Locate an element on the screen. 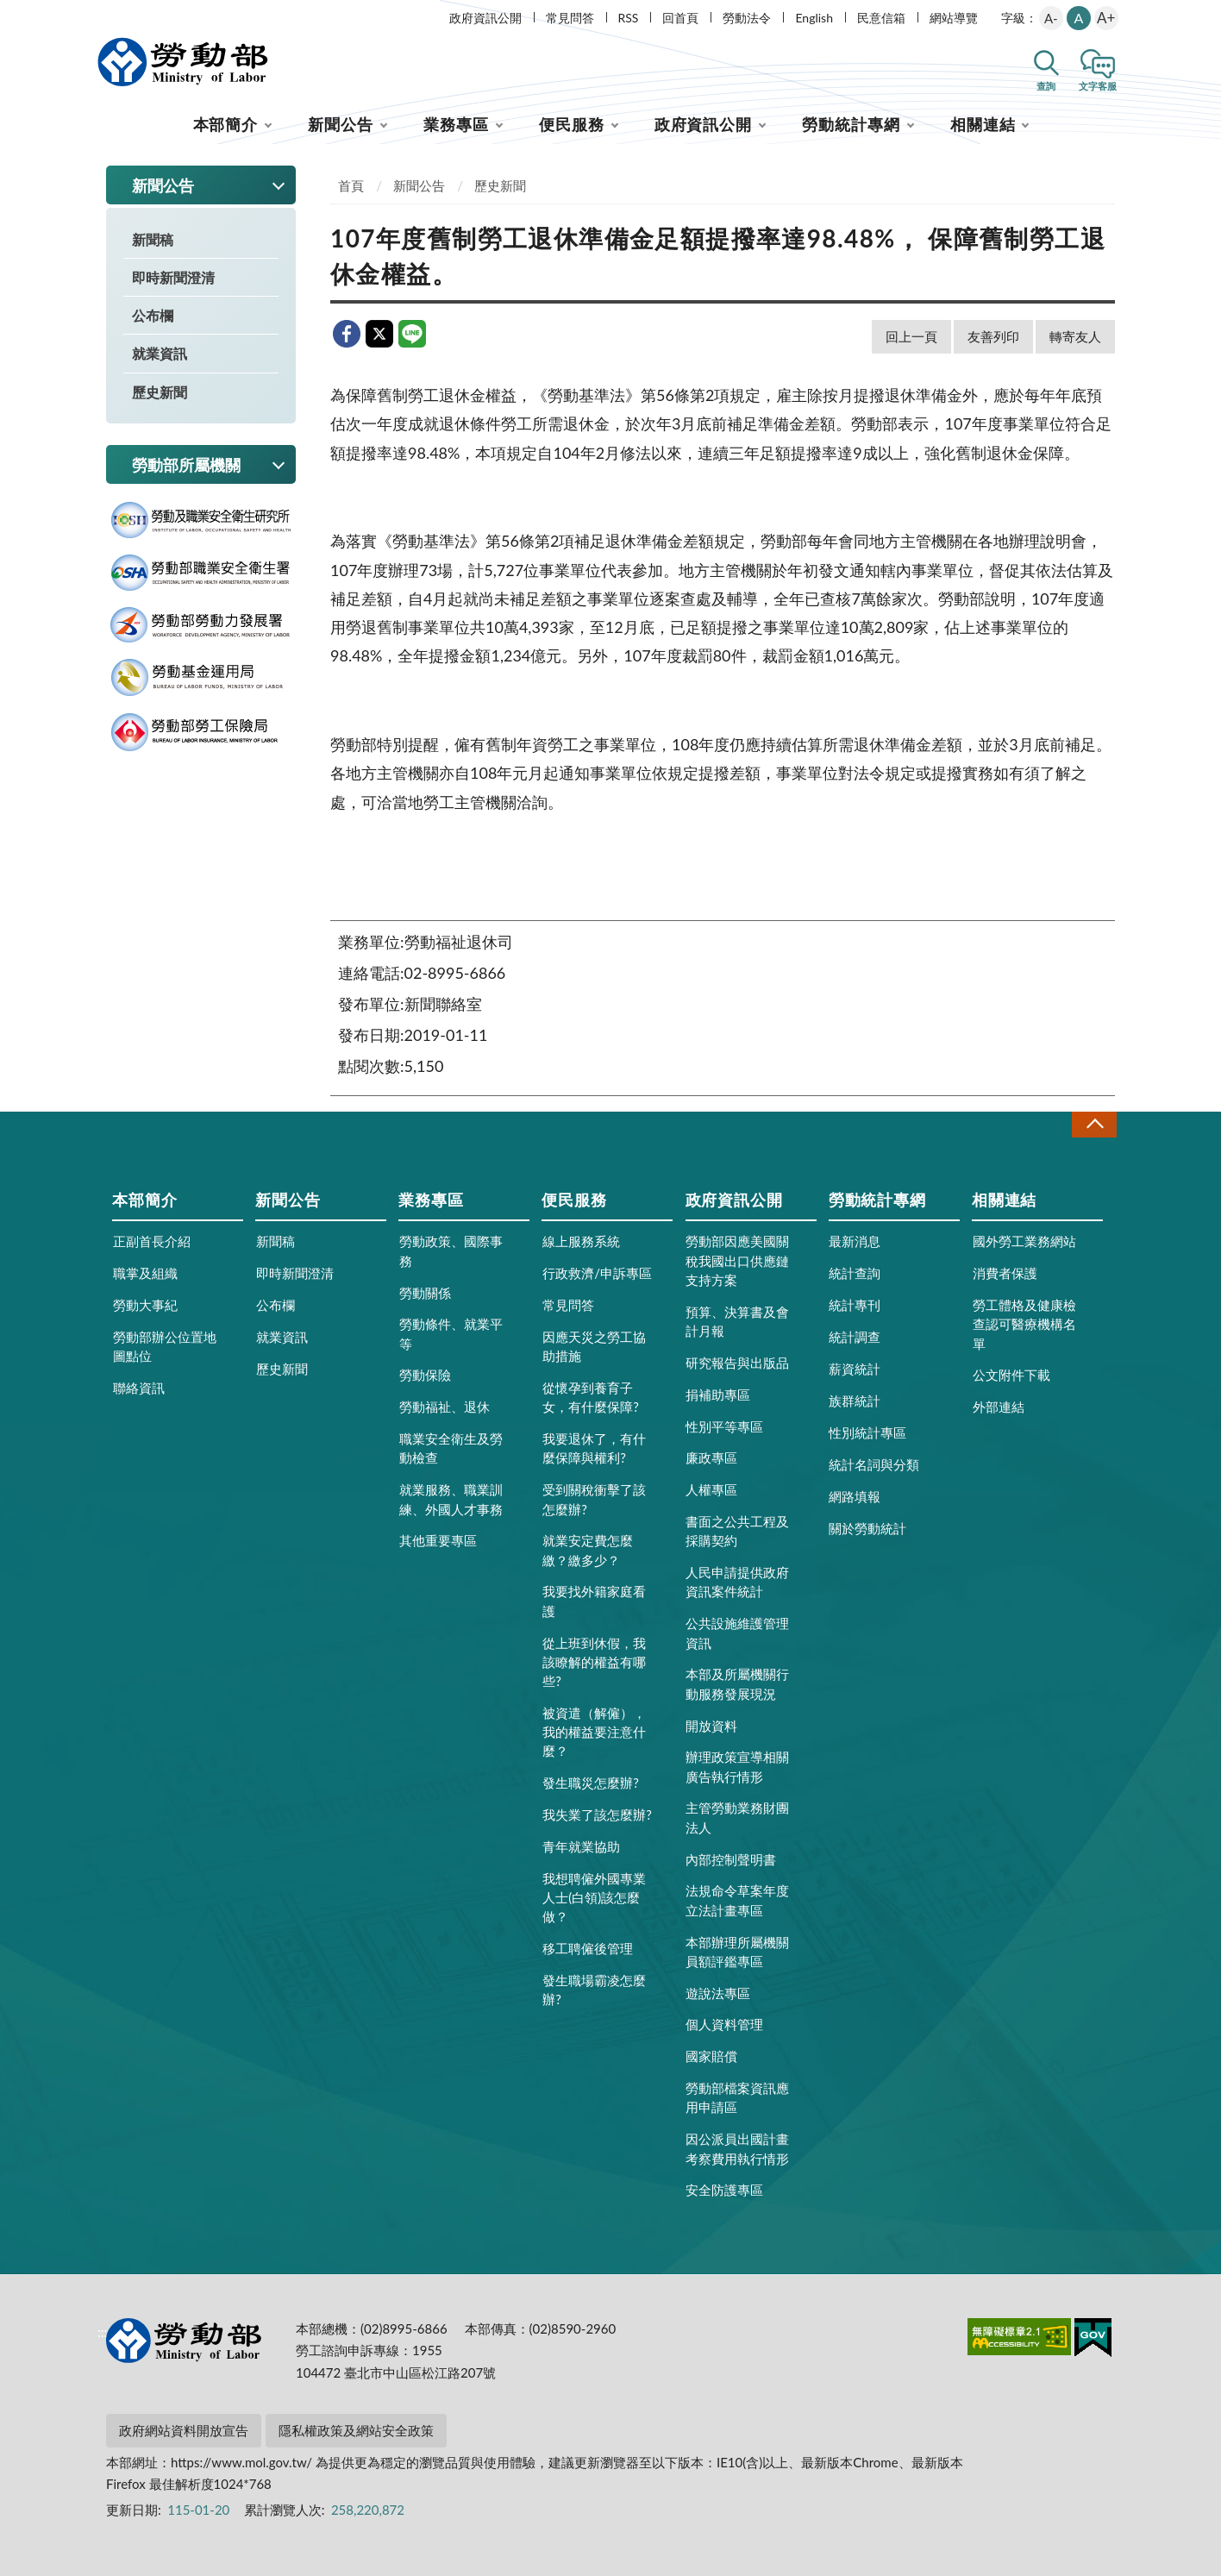 This screenshot has width=1221, height=2576. 勞動部檔案資訊應用申請區 is located at coordinates (737, 2097).